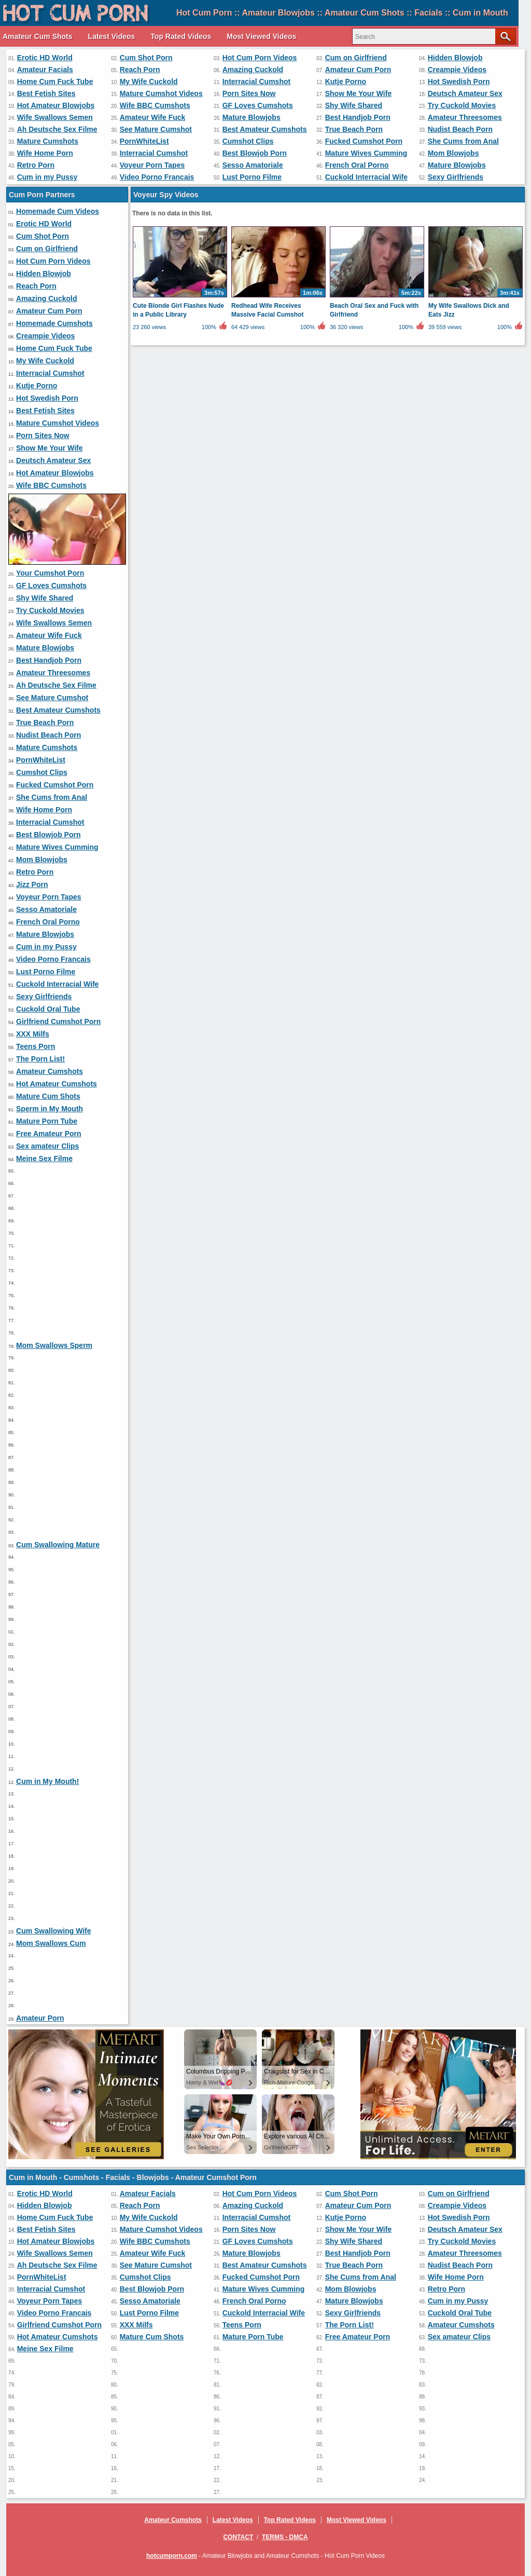  Describe the element at coordinates (248, 141) in the screenshot. I see `Cumshot Clips` at that location.